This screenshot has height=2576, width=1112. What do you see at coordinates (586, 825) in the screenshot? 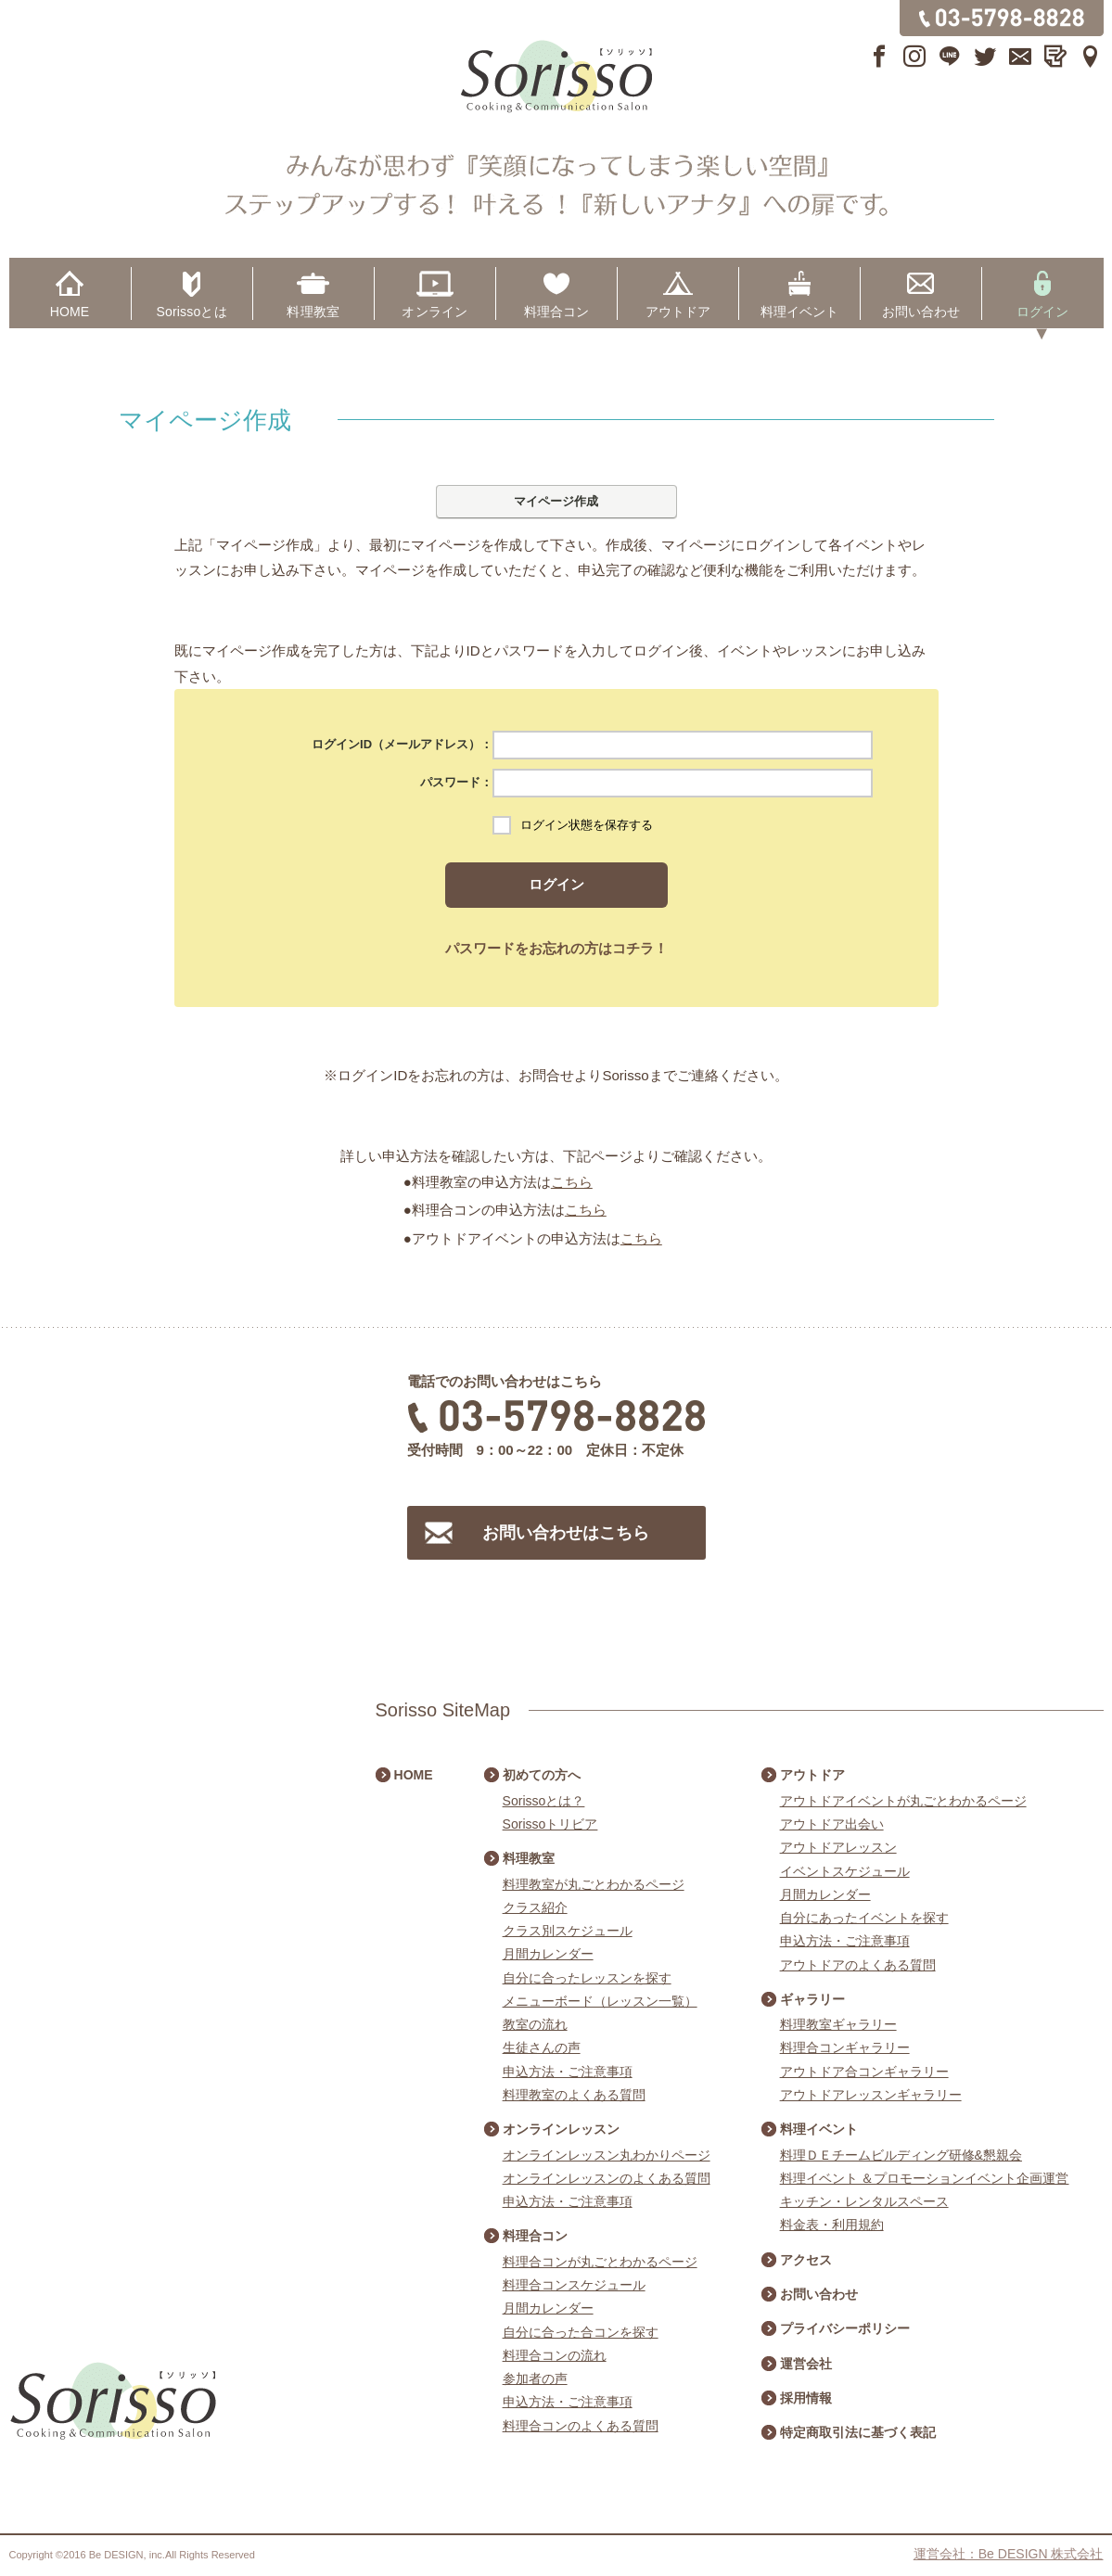
I see `ログイン状態を保存する` at bounding box center [586, 825].